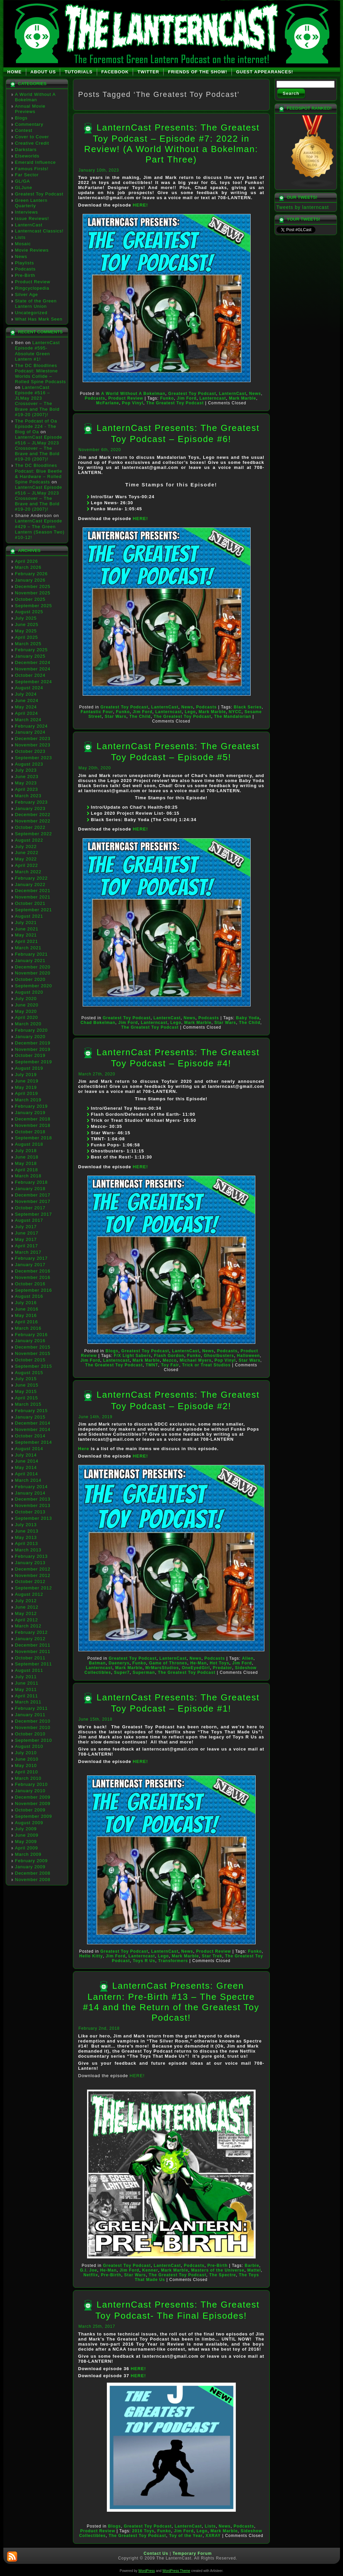  What do you see at coordinates (29, 1746) in the screenshot?
I see `August 2010` at bounding box center [29, 1746].